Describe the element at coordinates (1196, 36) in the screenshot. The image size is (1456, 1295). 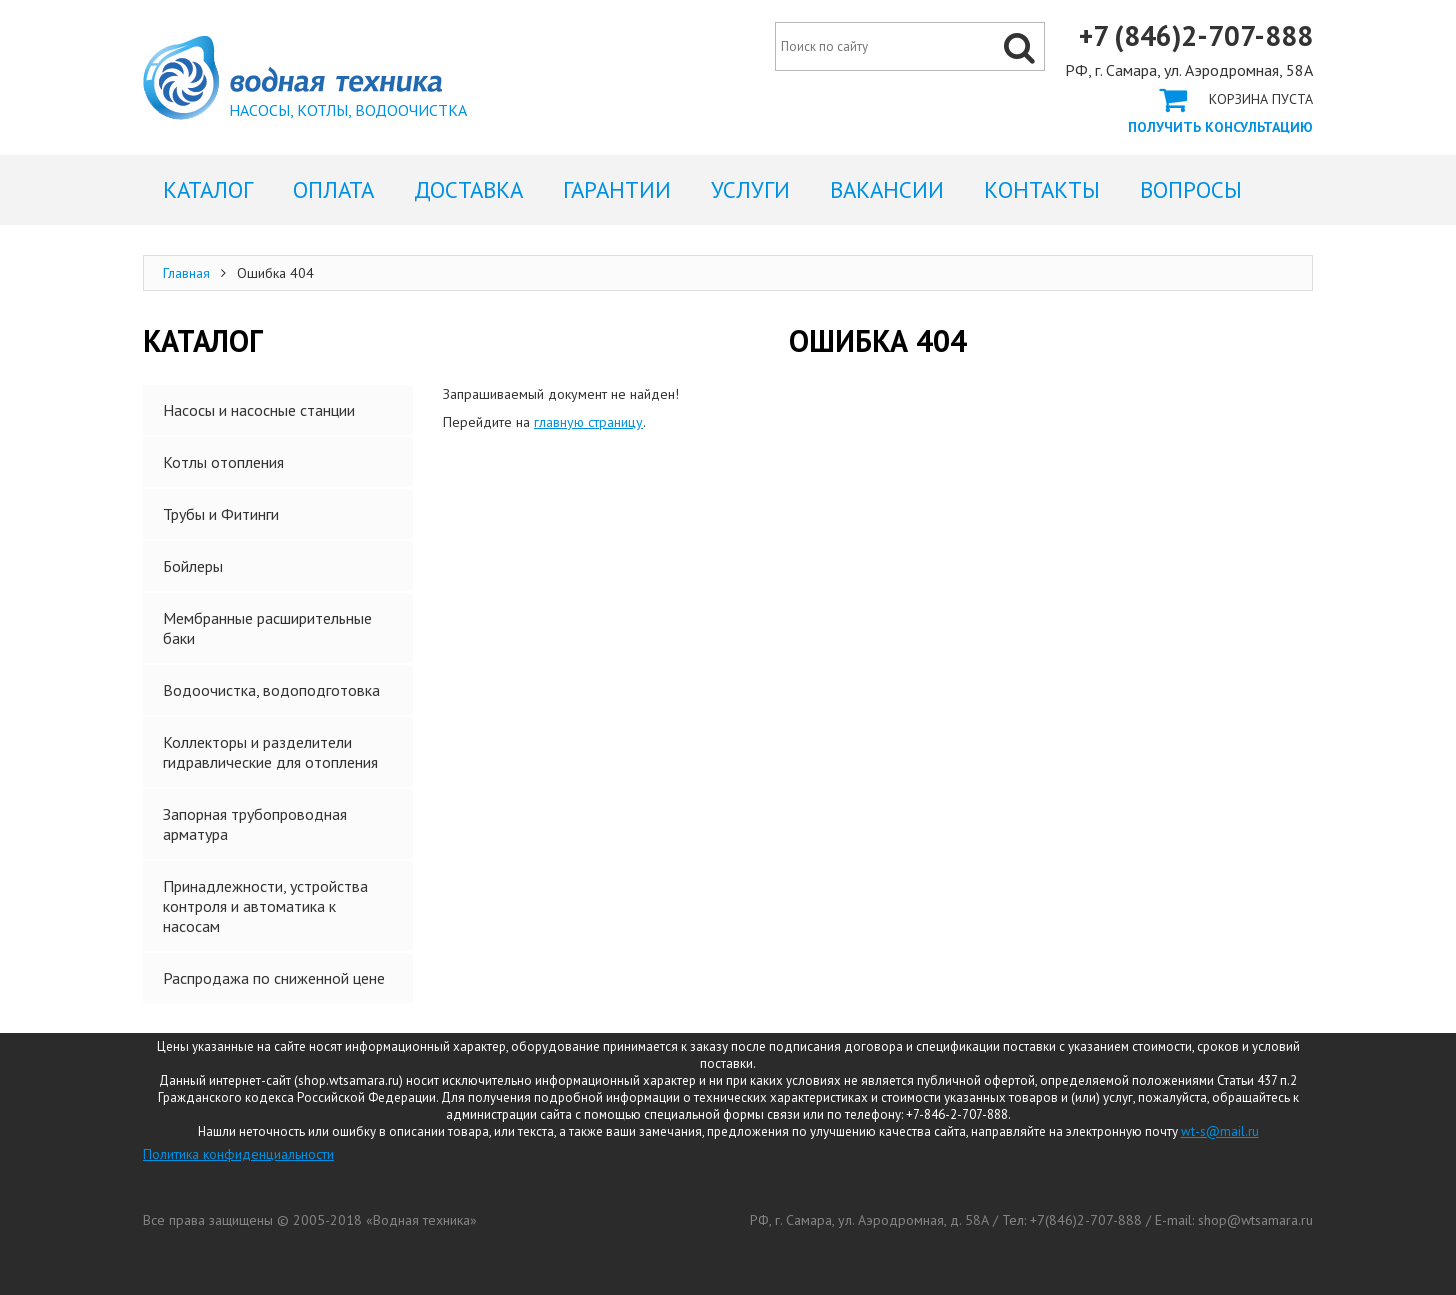
I see `+7 (846)2-707-888` at that location.